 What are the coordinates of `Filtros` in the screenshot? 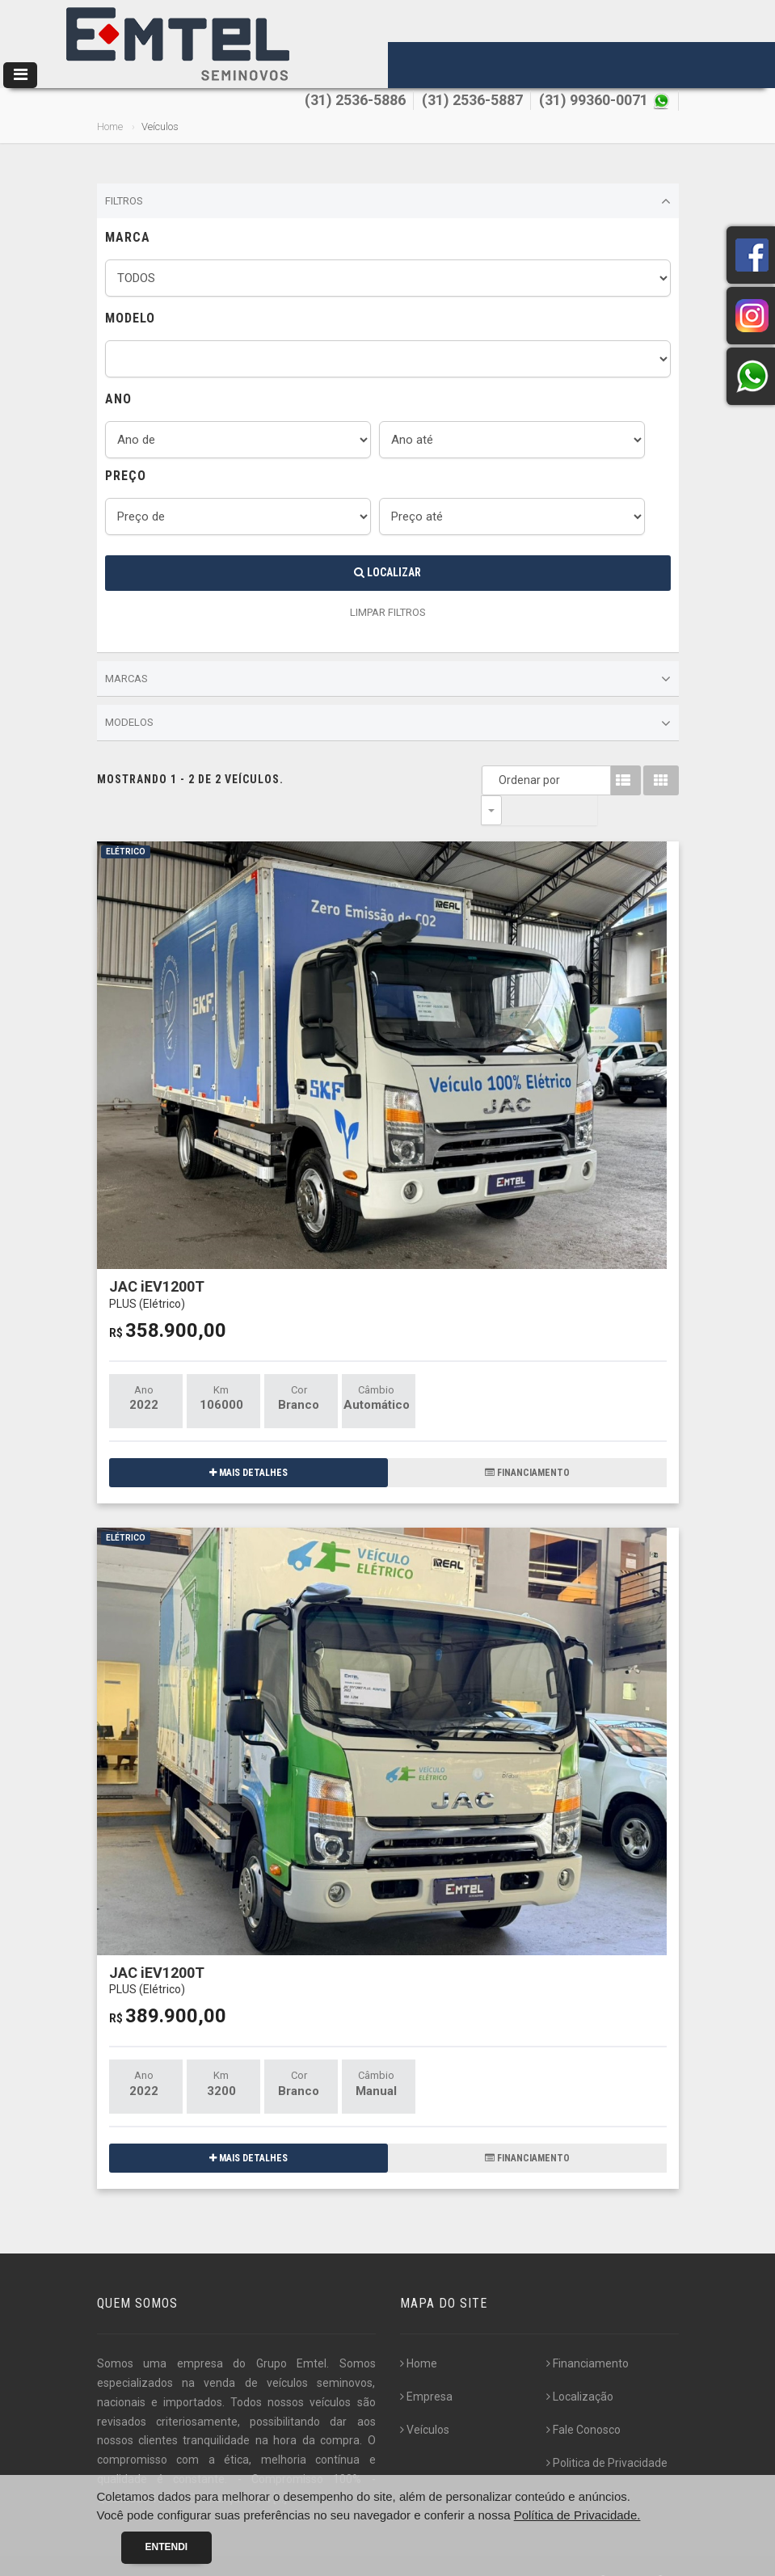 It's located at (388, 201).